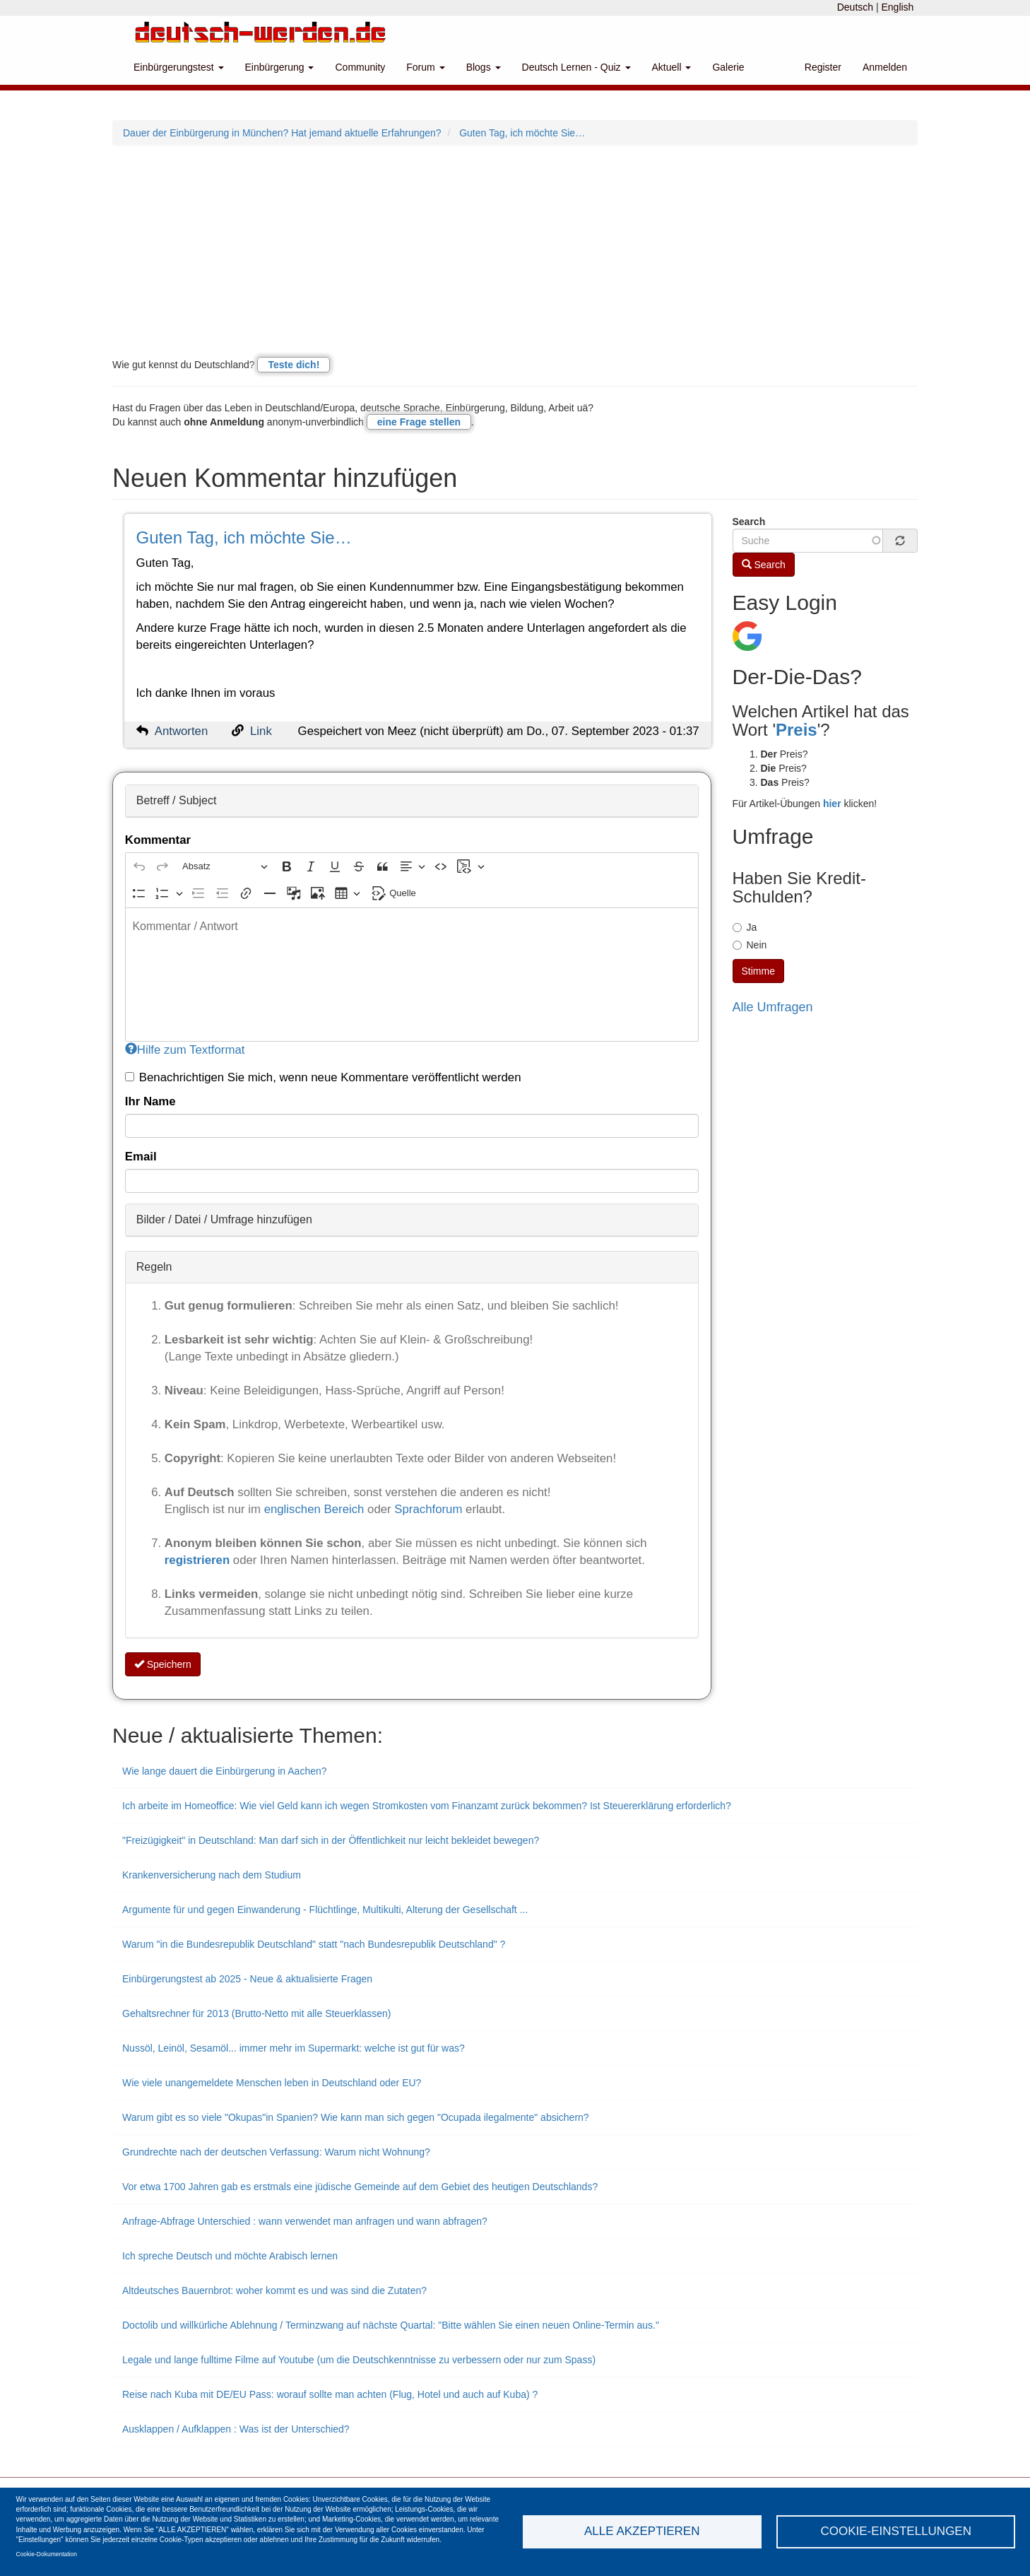 The height and width of the screenshot is (2576, 1030). Describe the element at coordinates (230, 2256) in the screenshot. I see `Ich spreche Deutsch und möchte Arabisch lernen` at that location.